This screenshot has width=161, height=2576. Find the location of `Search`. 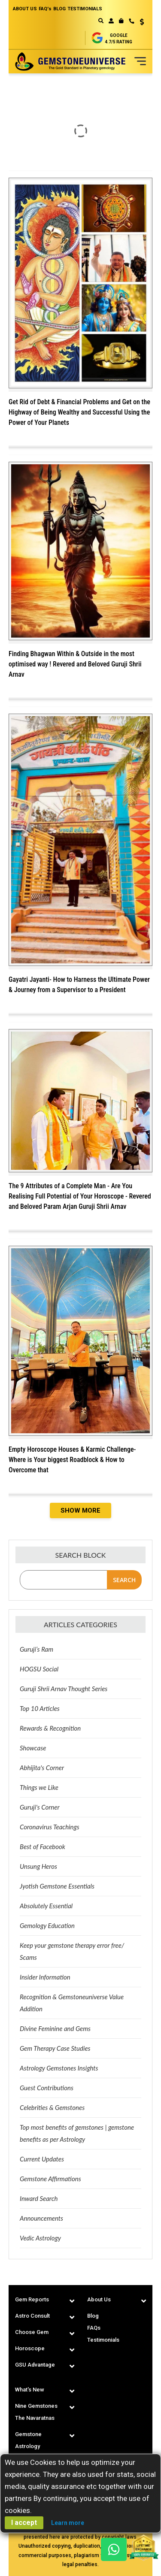

Search is located at coordinates (124, 1580).